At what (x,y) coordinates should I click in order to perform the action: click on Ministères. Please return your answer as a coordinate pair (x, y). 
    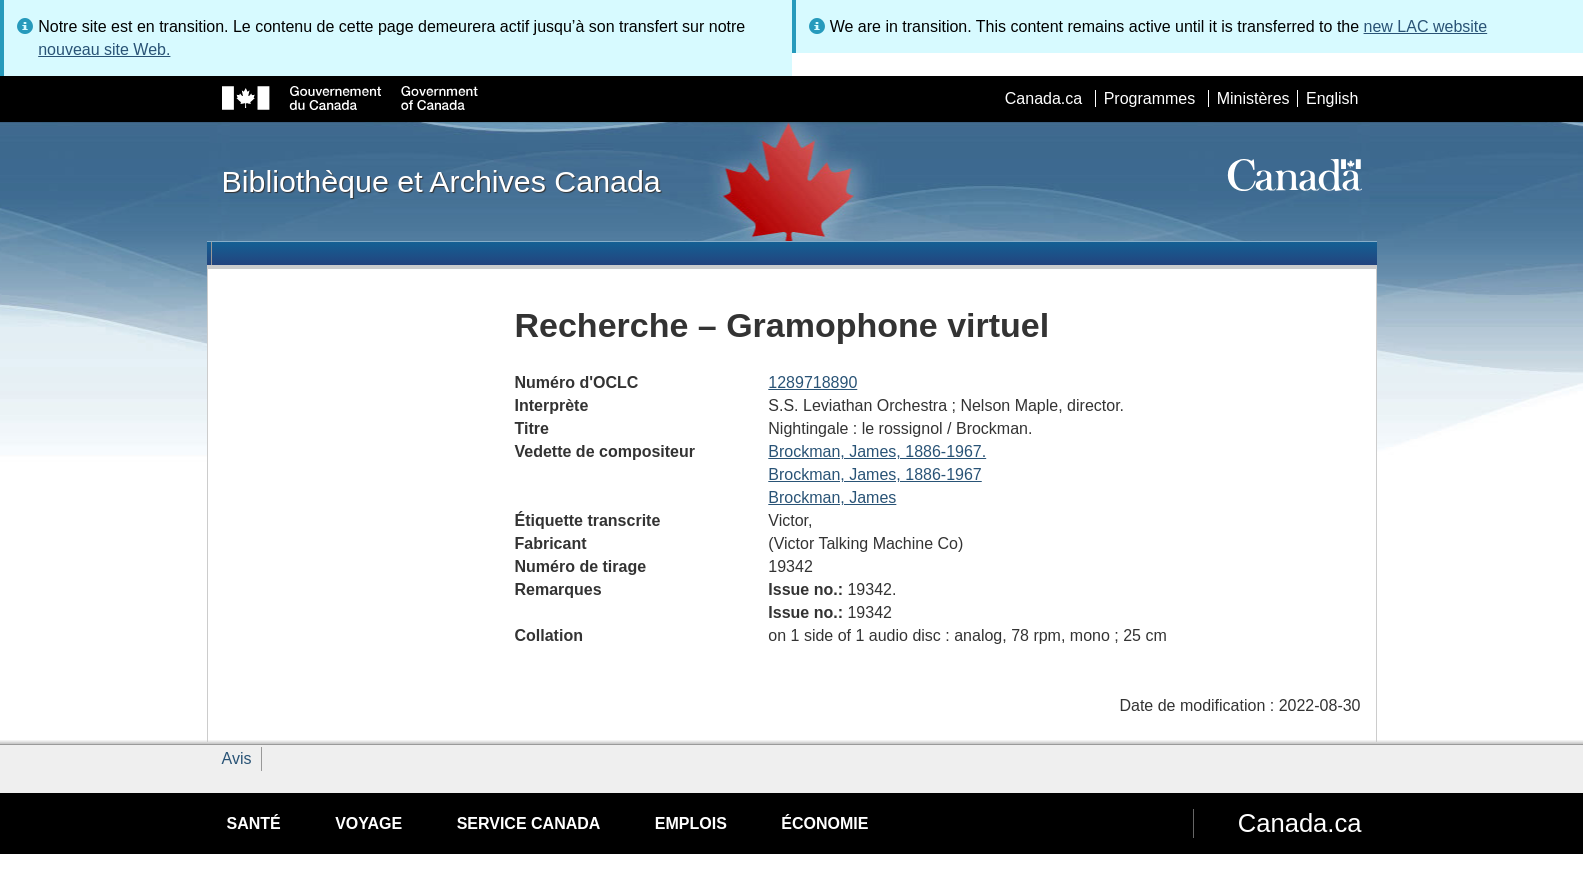
    Looking at the image, I should click on (1253, 98).